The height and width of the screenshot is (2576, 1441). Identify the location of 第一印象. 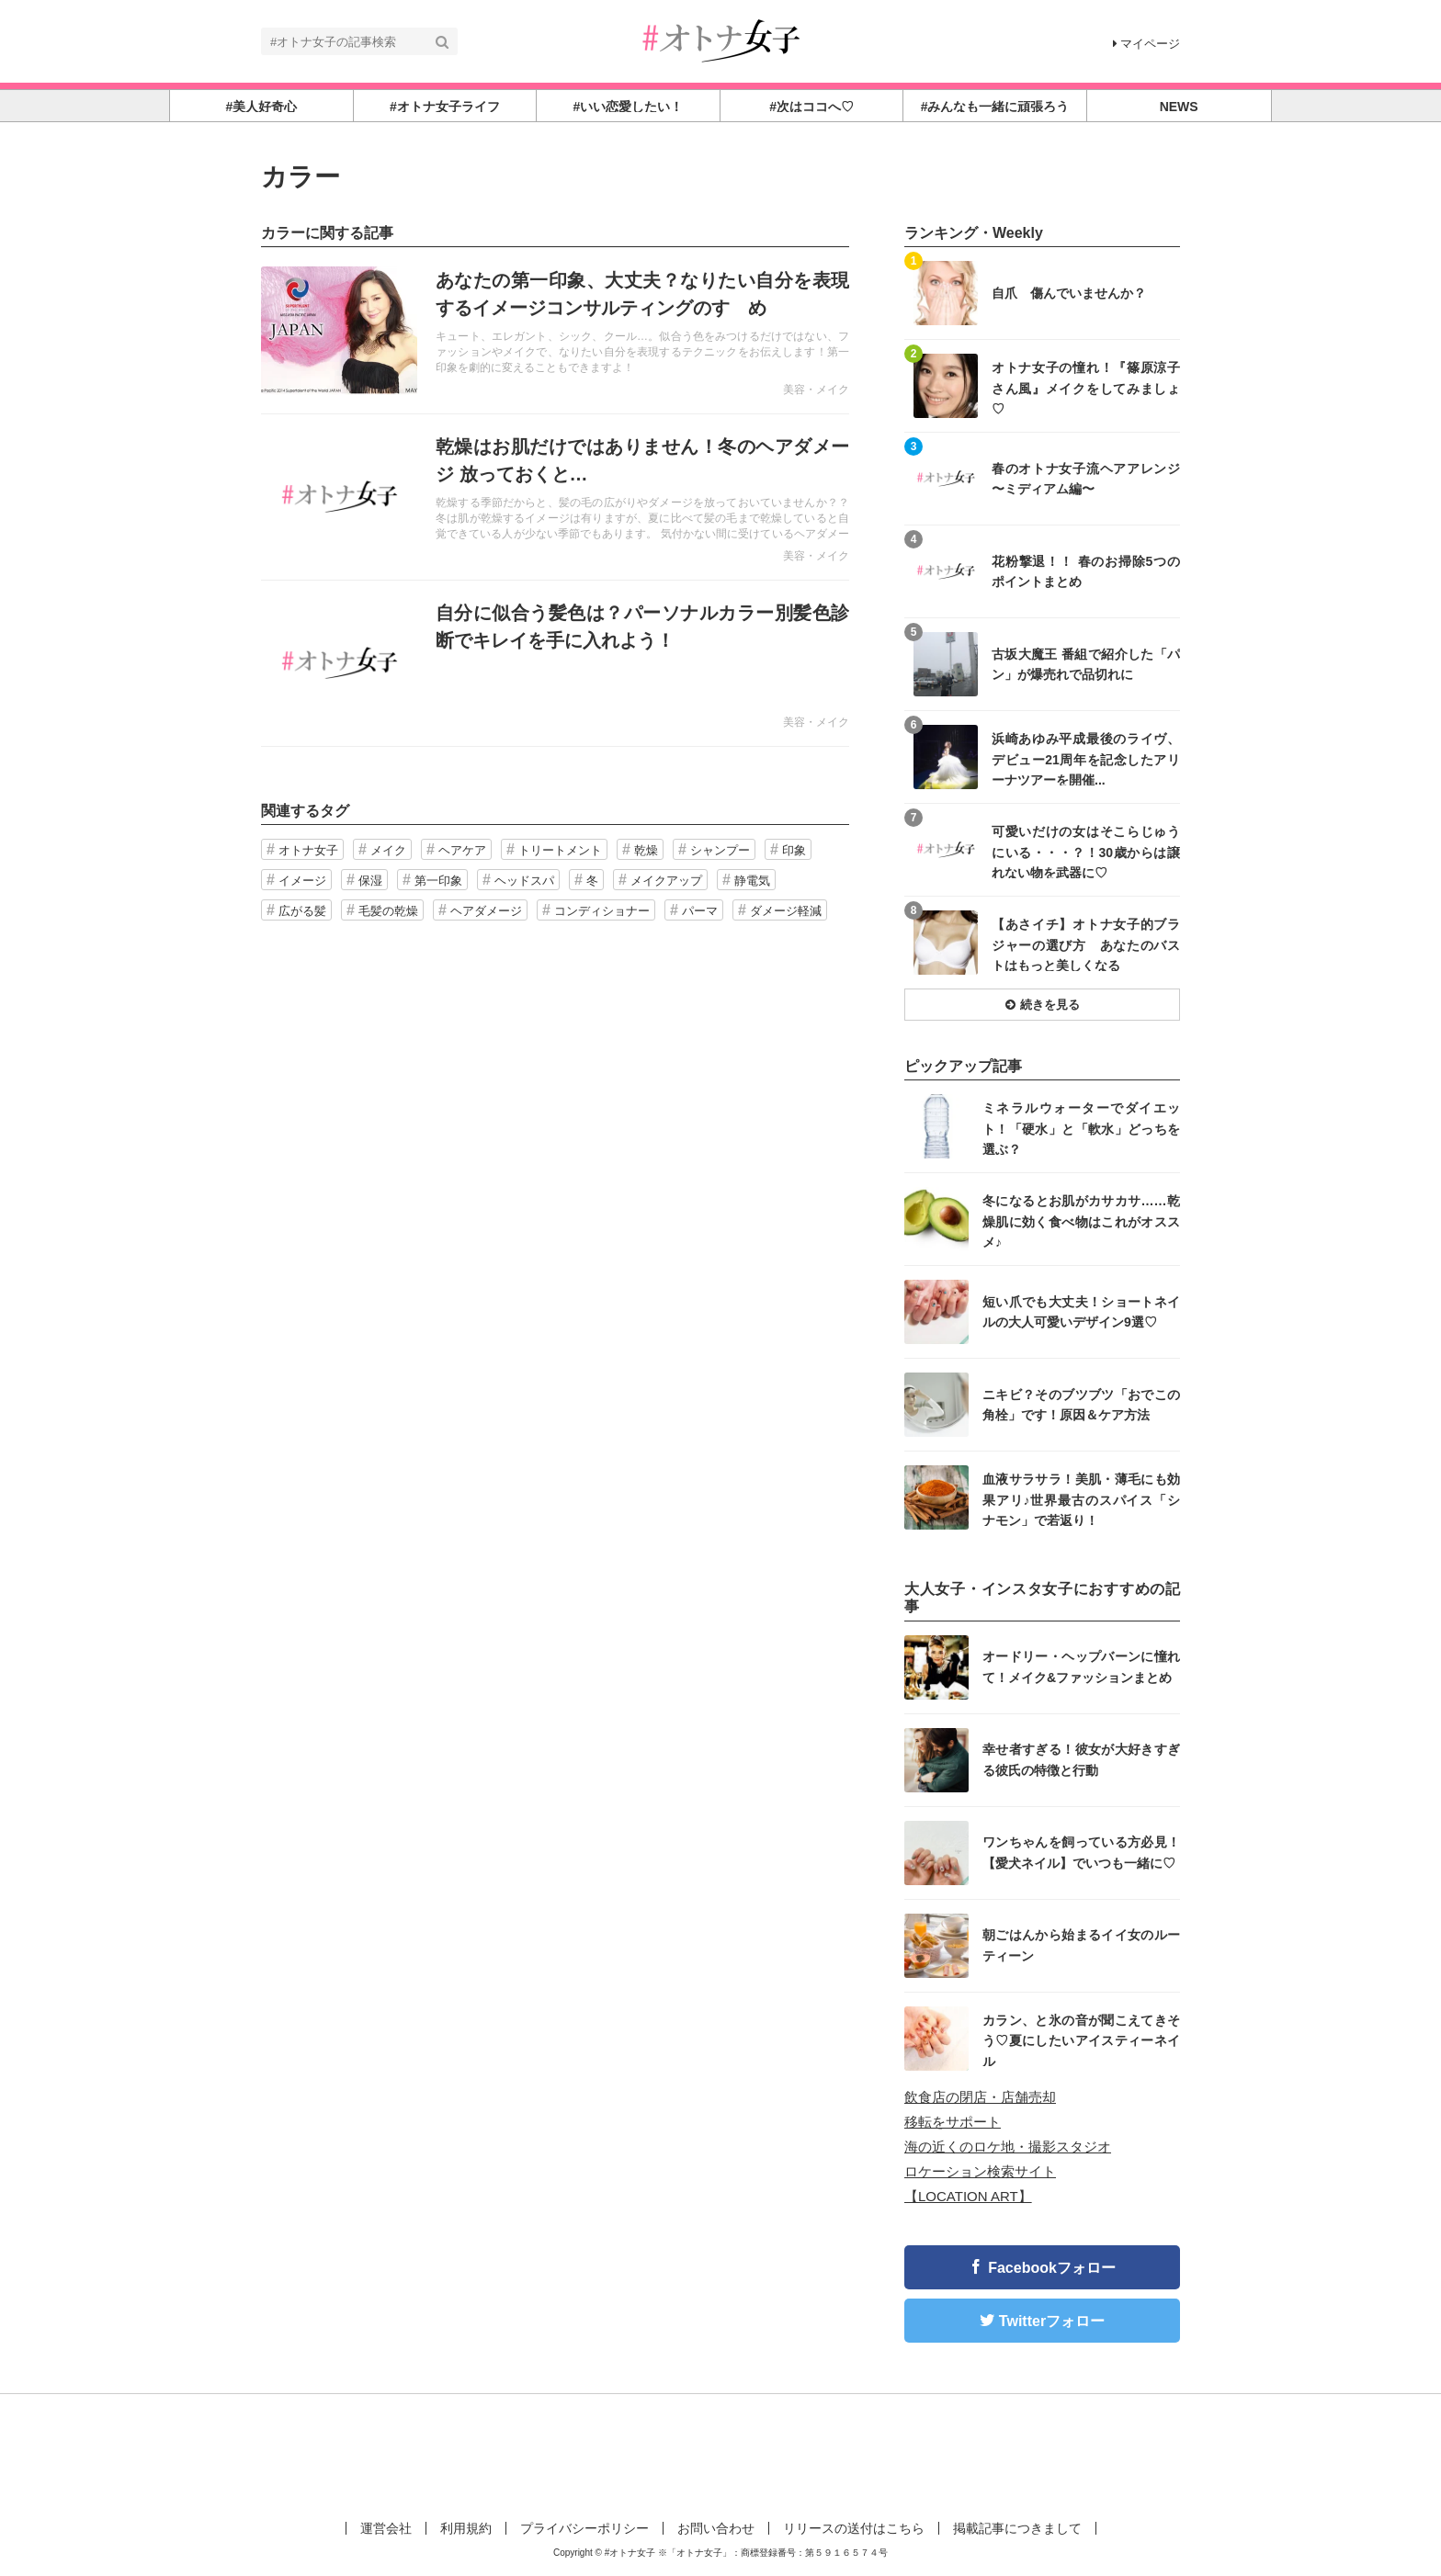
(438, 880).